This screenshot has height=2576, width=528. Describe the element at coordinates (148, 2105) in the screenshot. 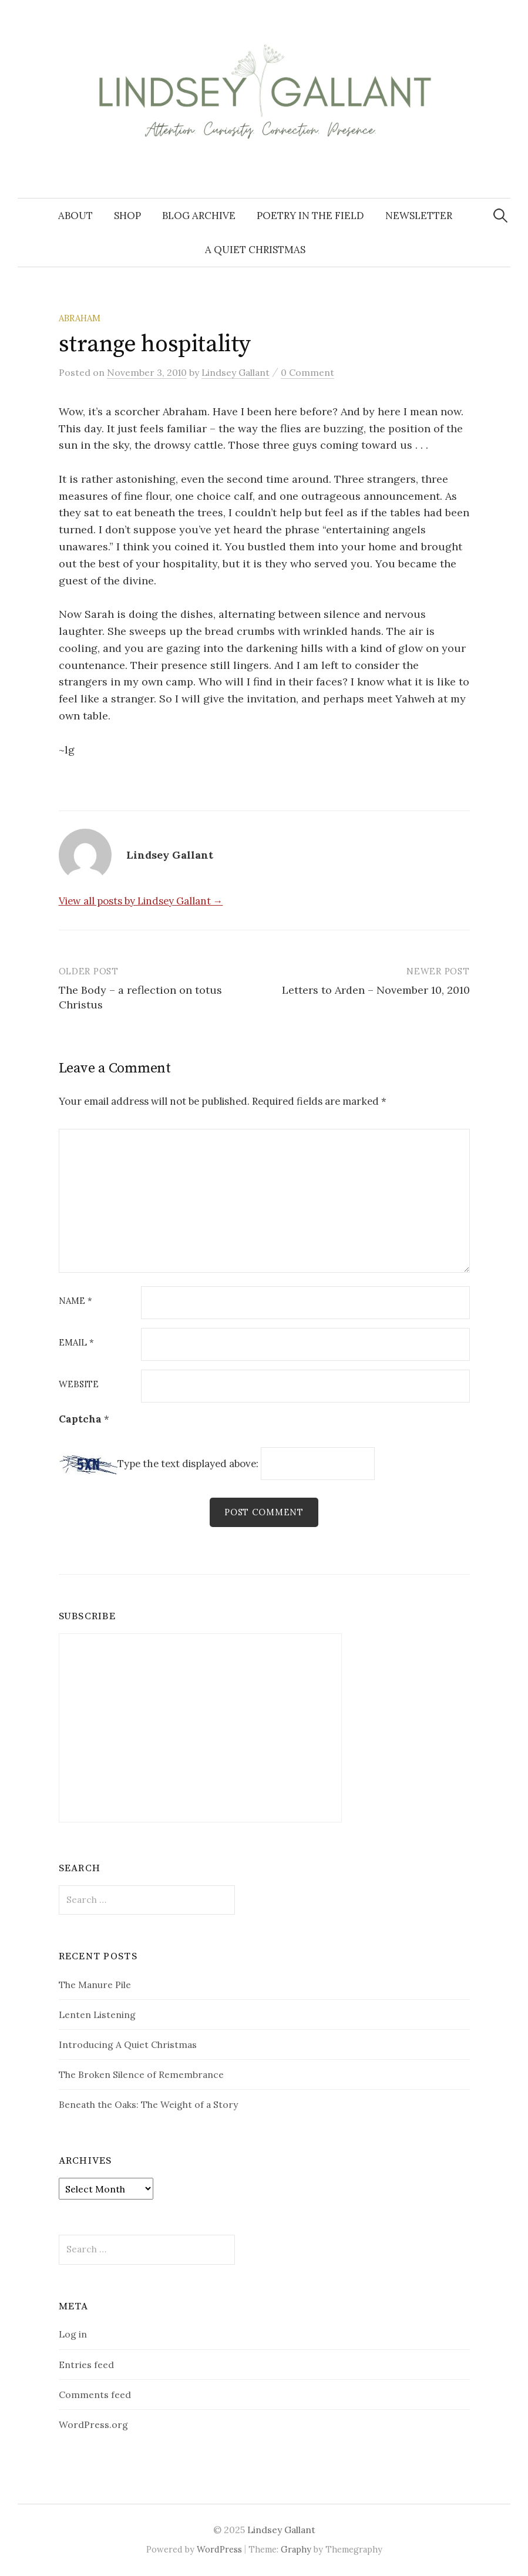

I see `Beneath the Oaks: The Weight of a Story` at that location.